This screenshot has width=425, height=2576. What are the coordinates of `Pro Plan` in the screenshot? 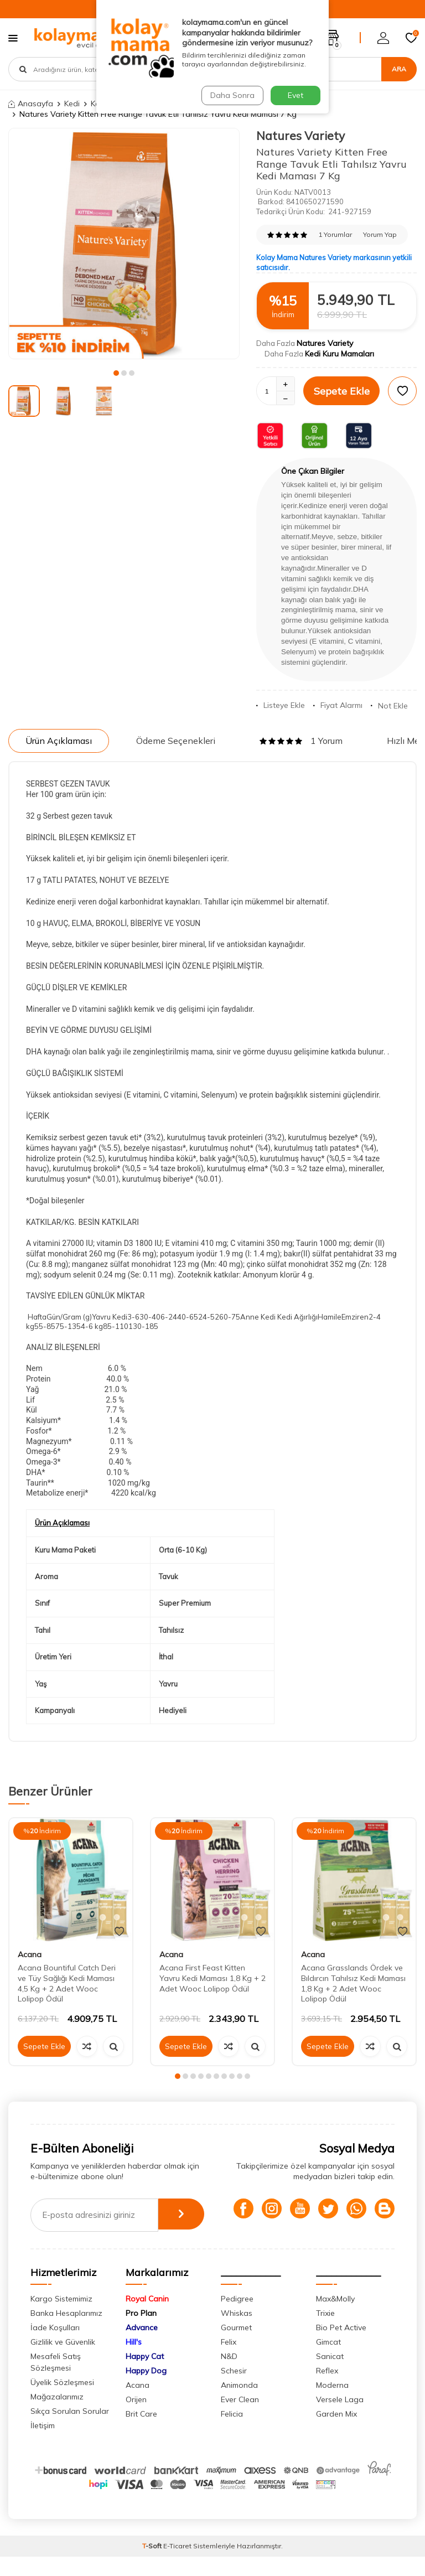 It's located at (141, 2332).